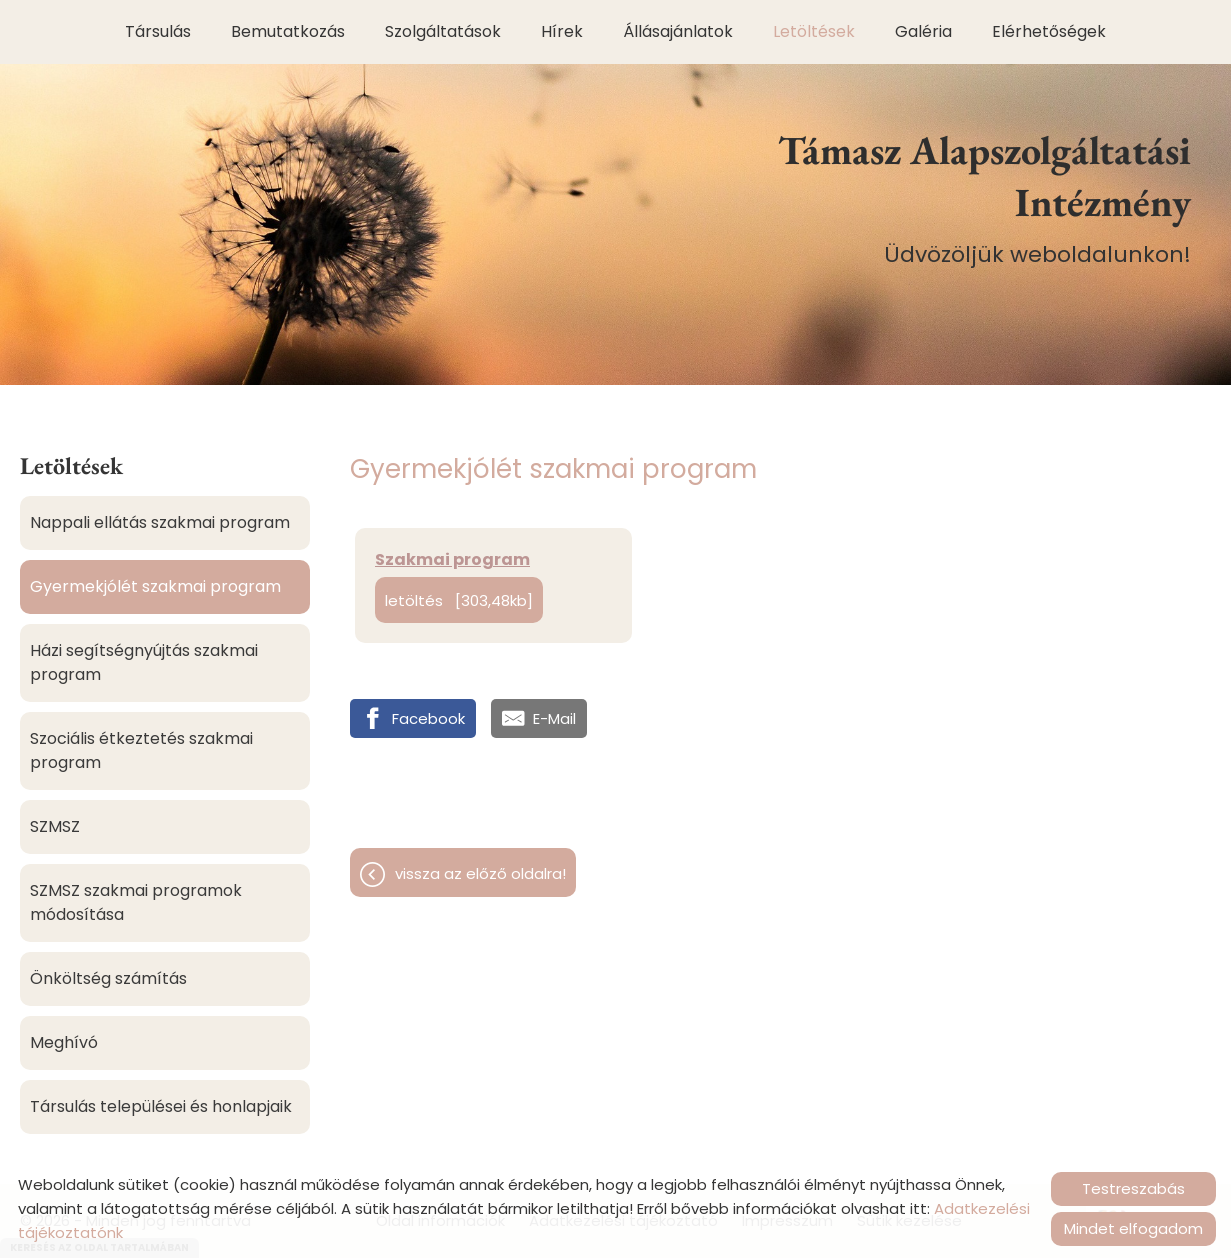 This screenshot has height=1258, width=1231. I want to click on Testreszabás, so click(1133, 1188).